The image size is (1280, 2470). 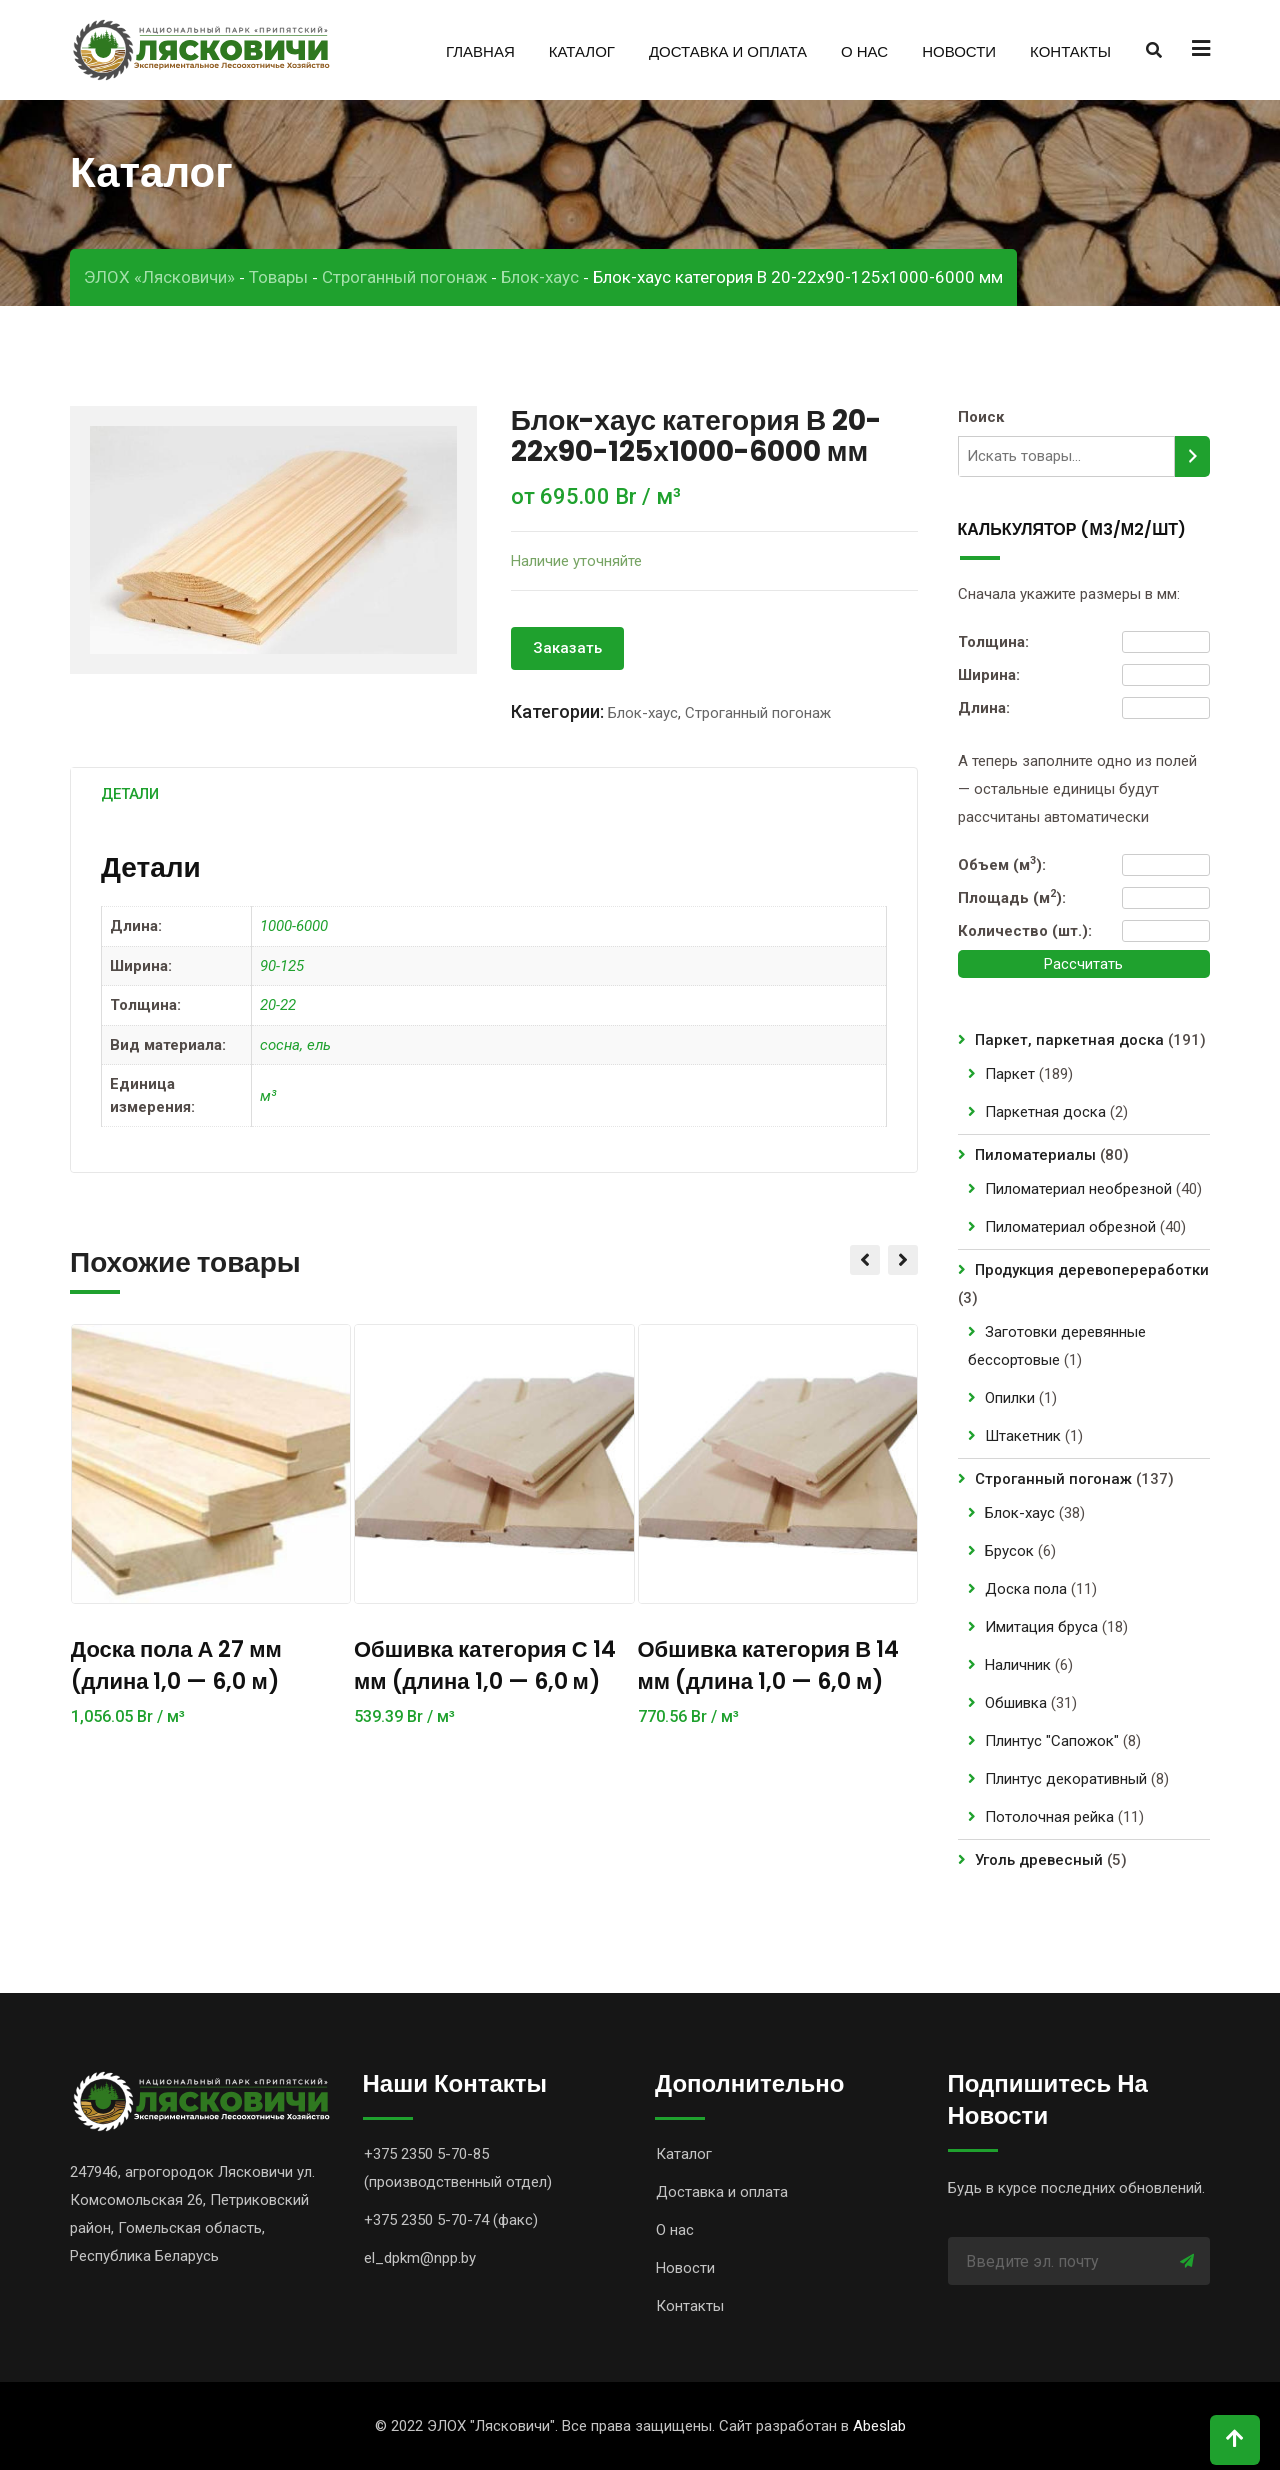 What do you see at coordinates (1041, 1627) in the screenshot?
I see `Имитация бруса` at bounding box center [1041, 1627].